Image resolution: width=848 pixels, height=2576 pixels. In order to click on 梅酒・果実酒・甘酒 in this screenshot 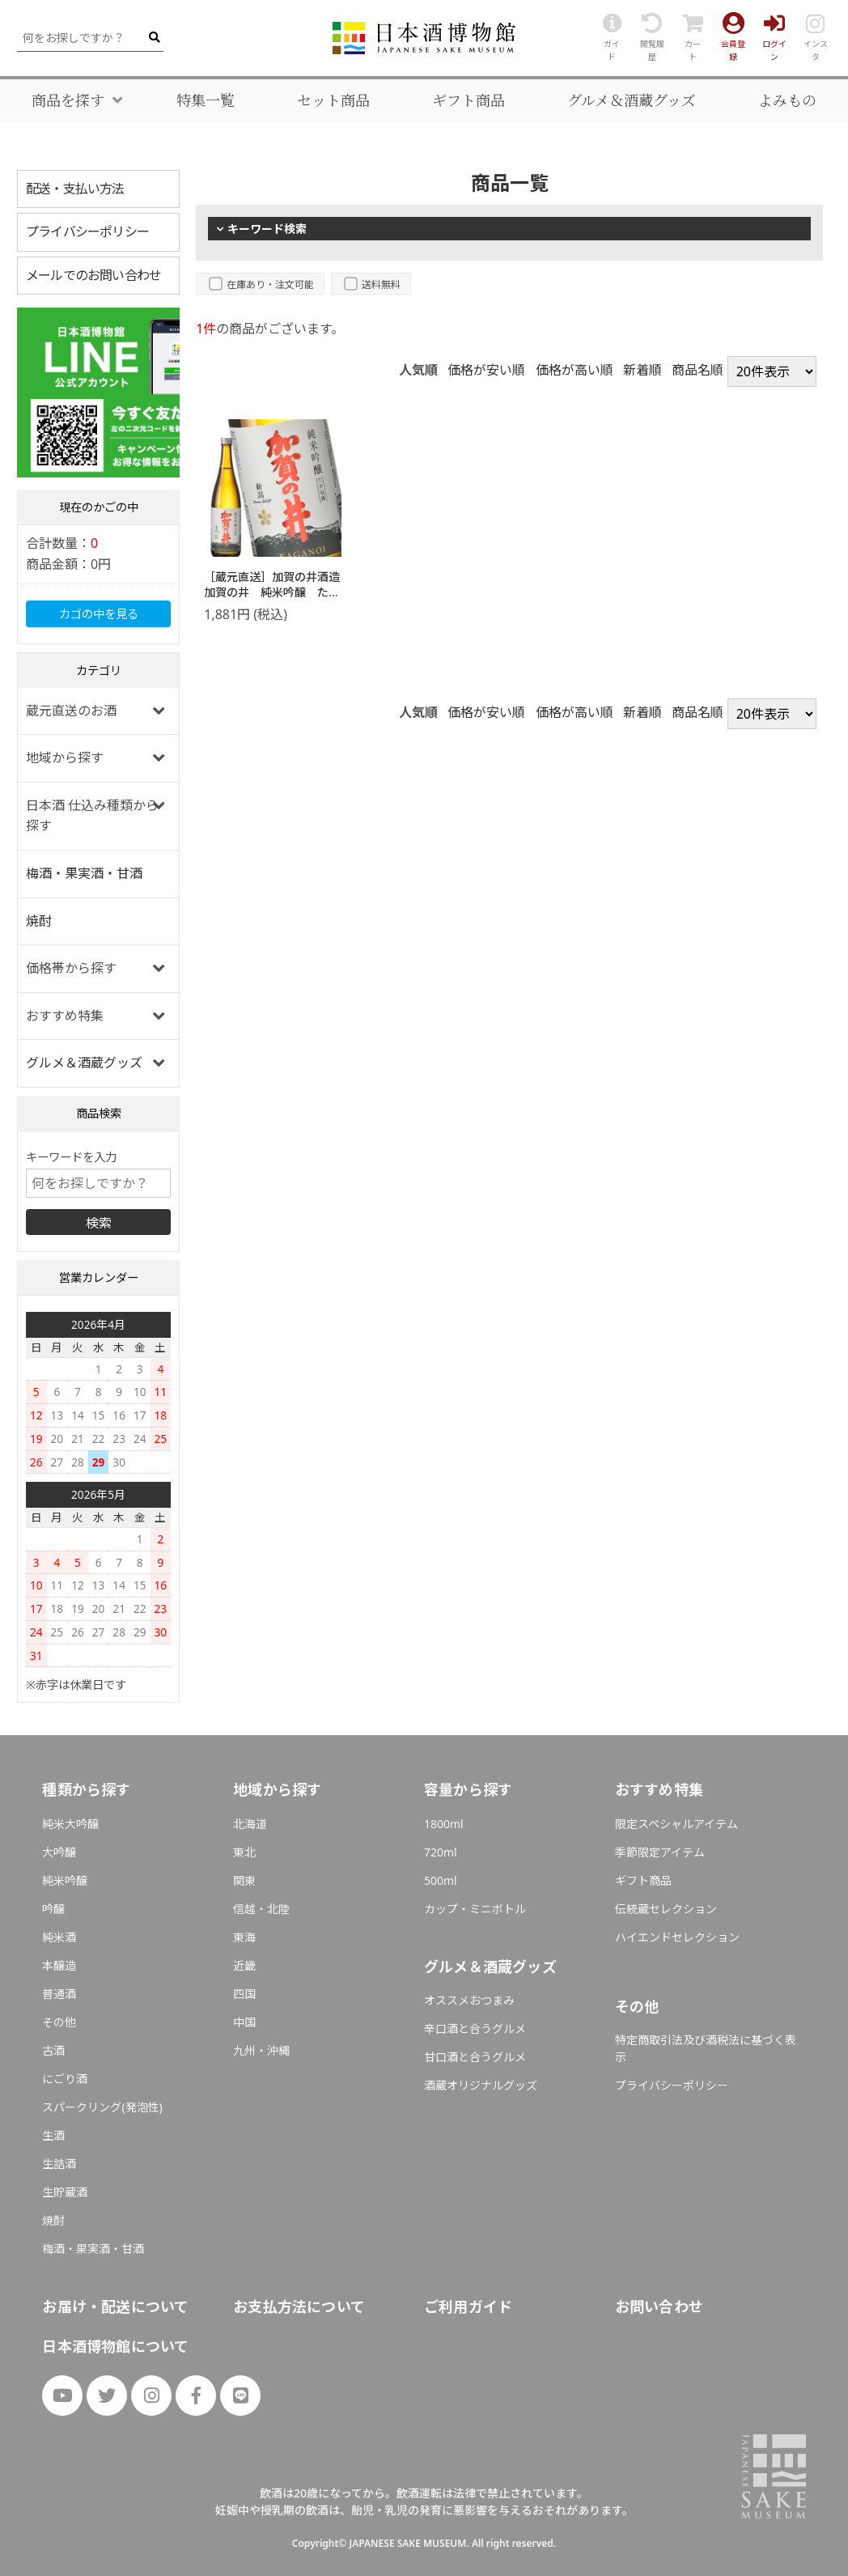, I will do `click(84, 873)`.